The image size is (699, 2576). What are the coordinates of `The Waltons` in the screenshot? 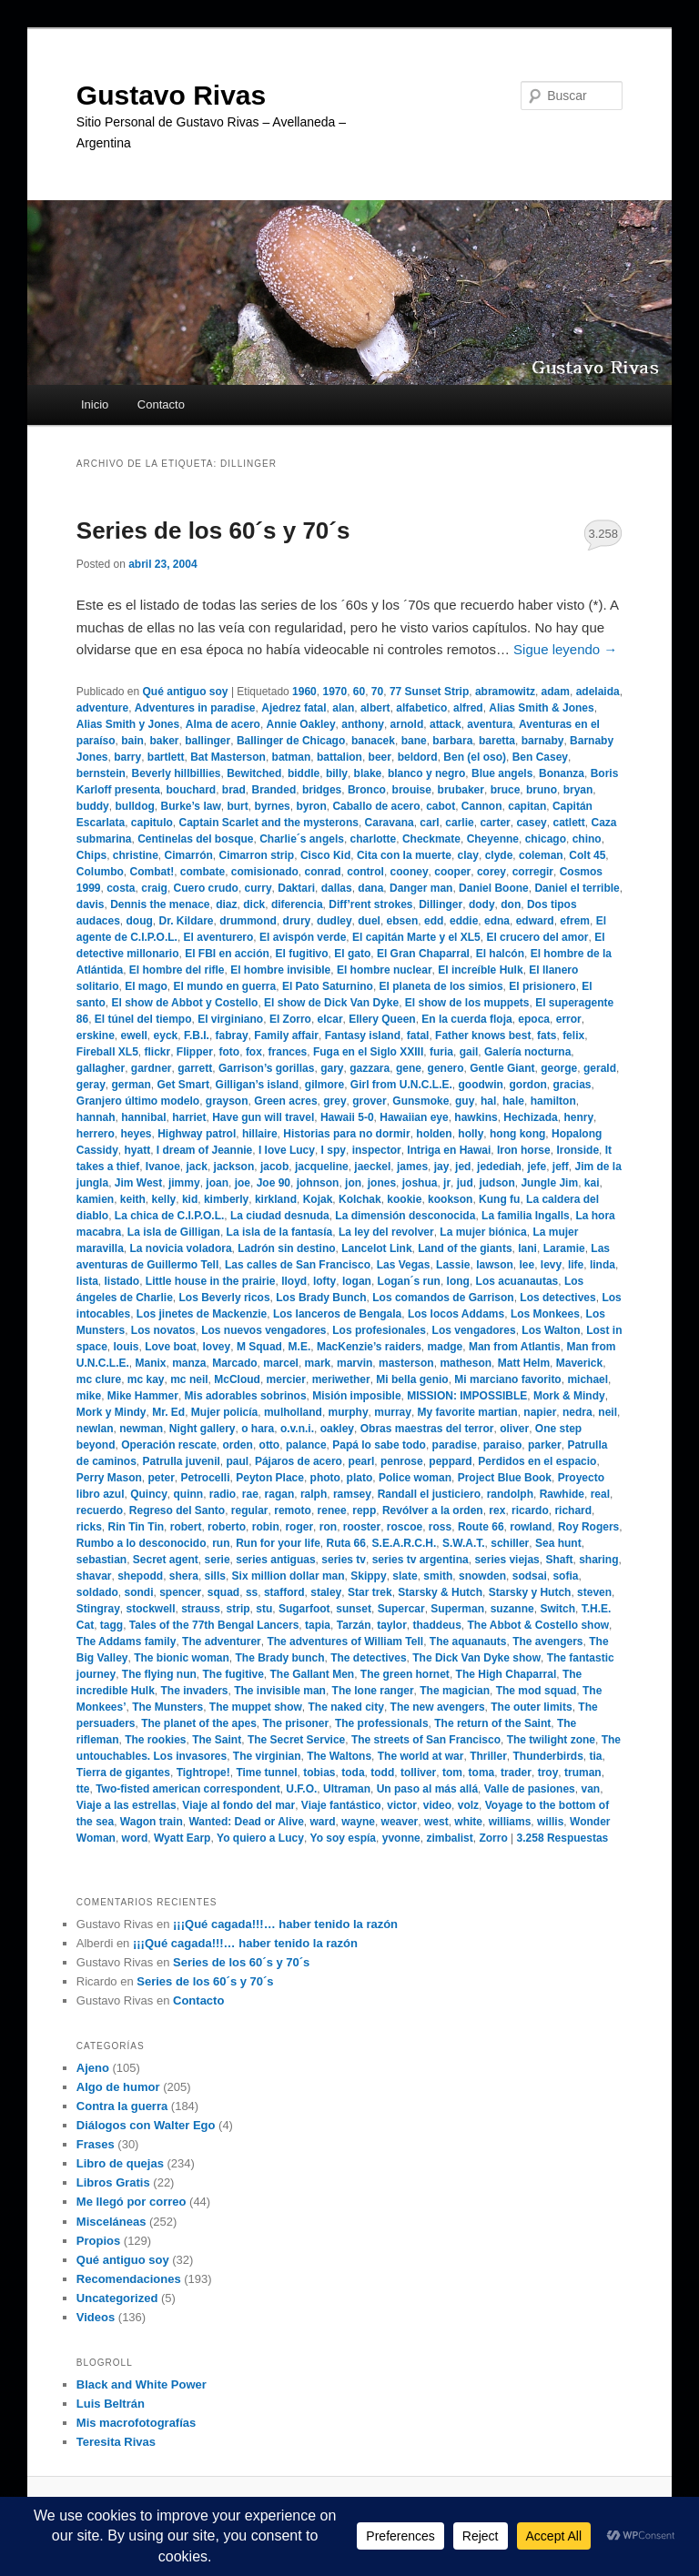 It's located at (339, 1756).